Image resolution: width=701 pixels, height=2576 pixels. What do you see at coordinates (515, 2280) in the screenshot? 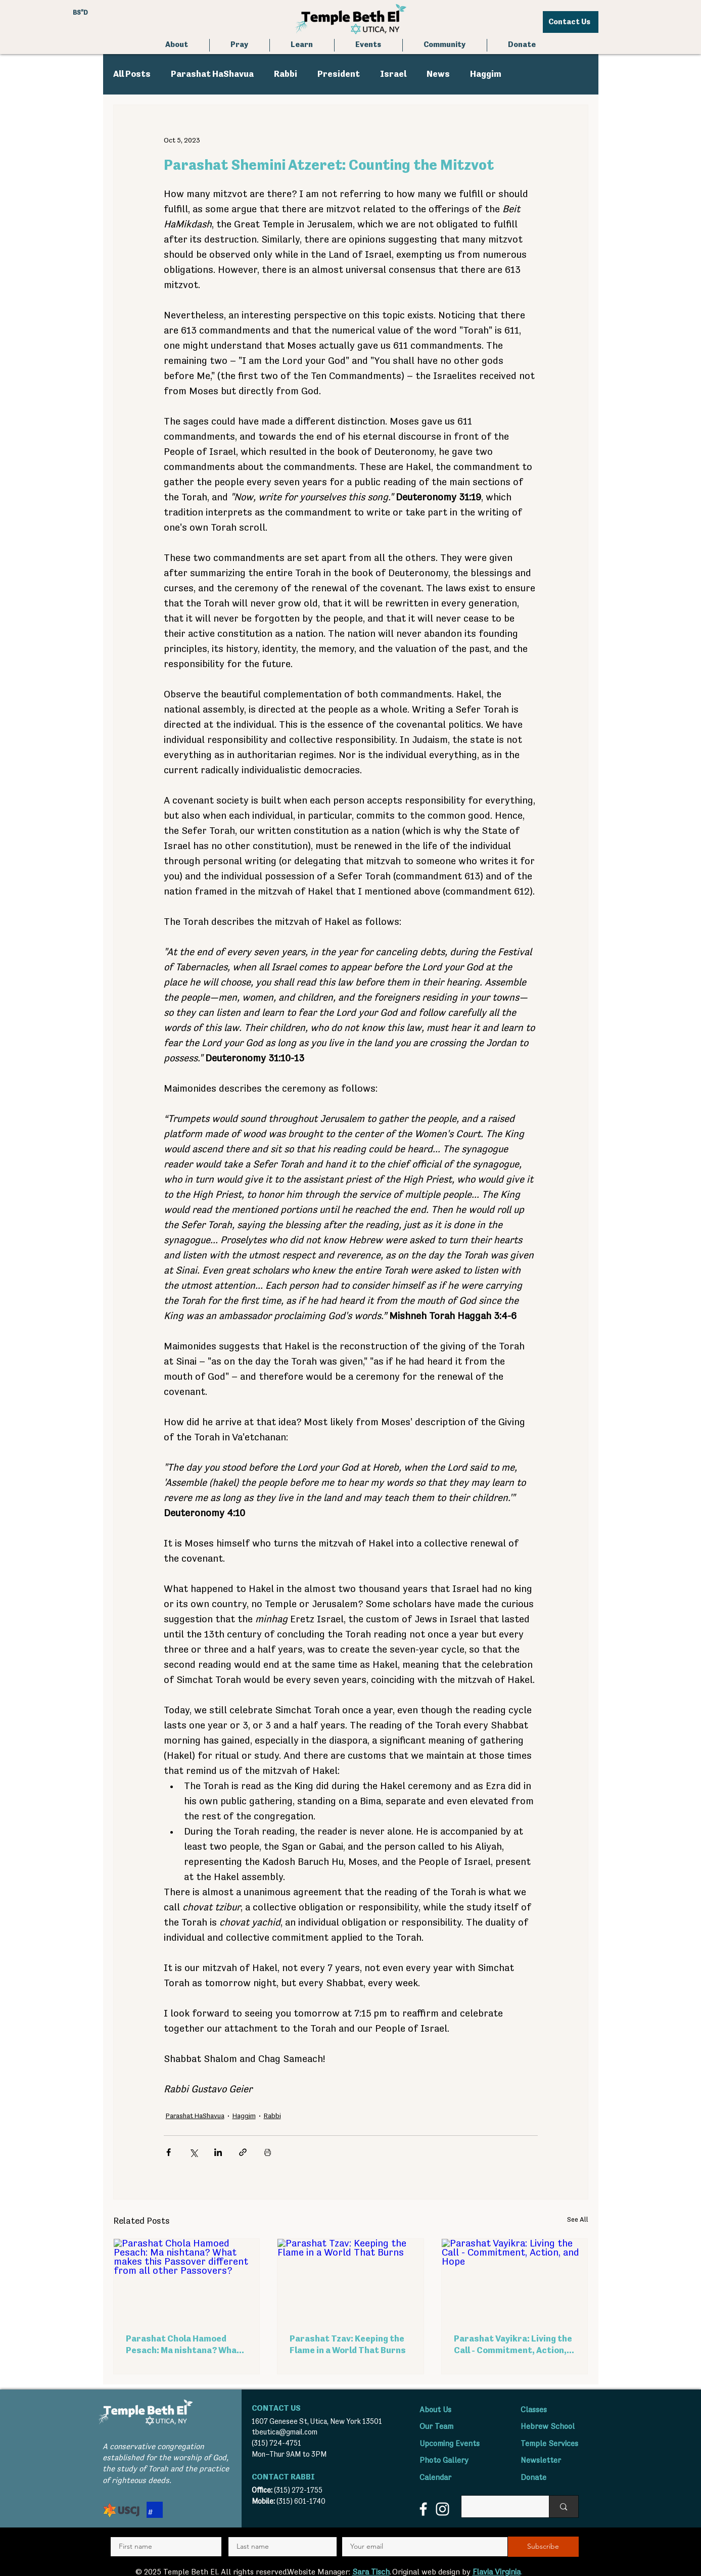
I see `[Parashat Vayikra: Living the Call - Commitment, Action, and Hope]` at bounding box center [515, 2280].